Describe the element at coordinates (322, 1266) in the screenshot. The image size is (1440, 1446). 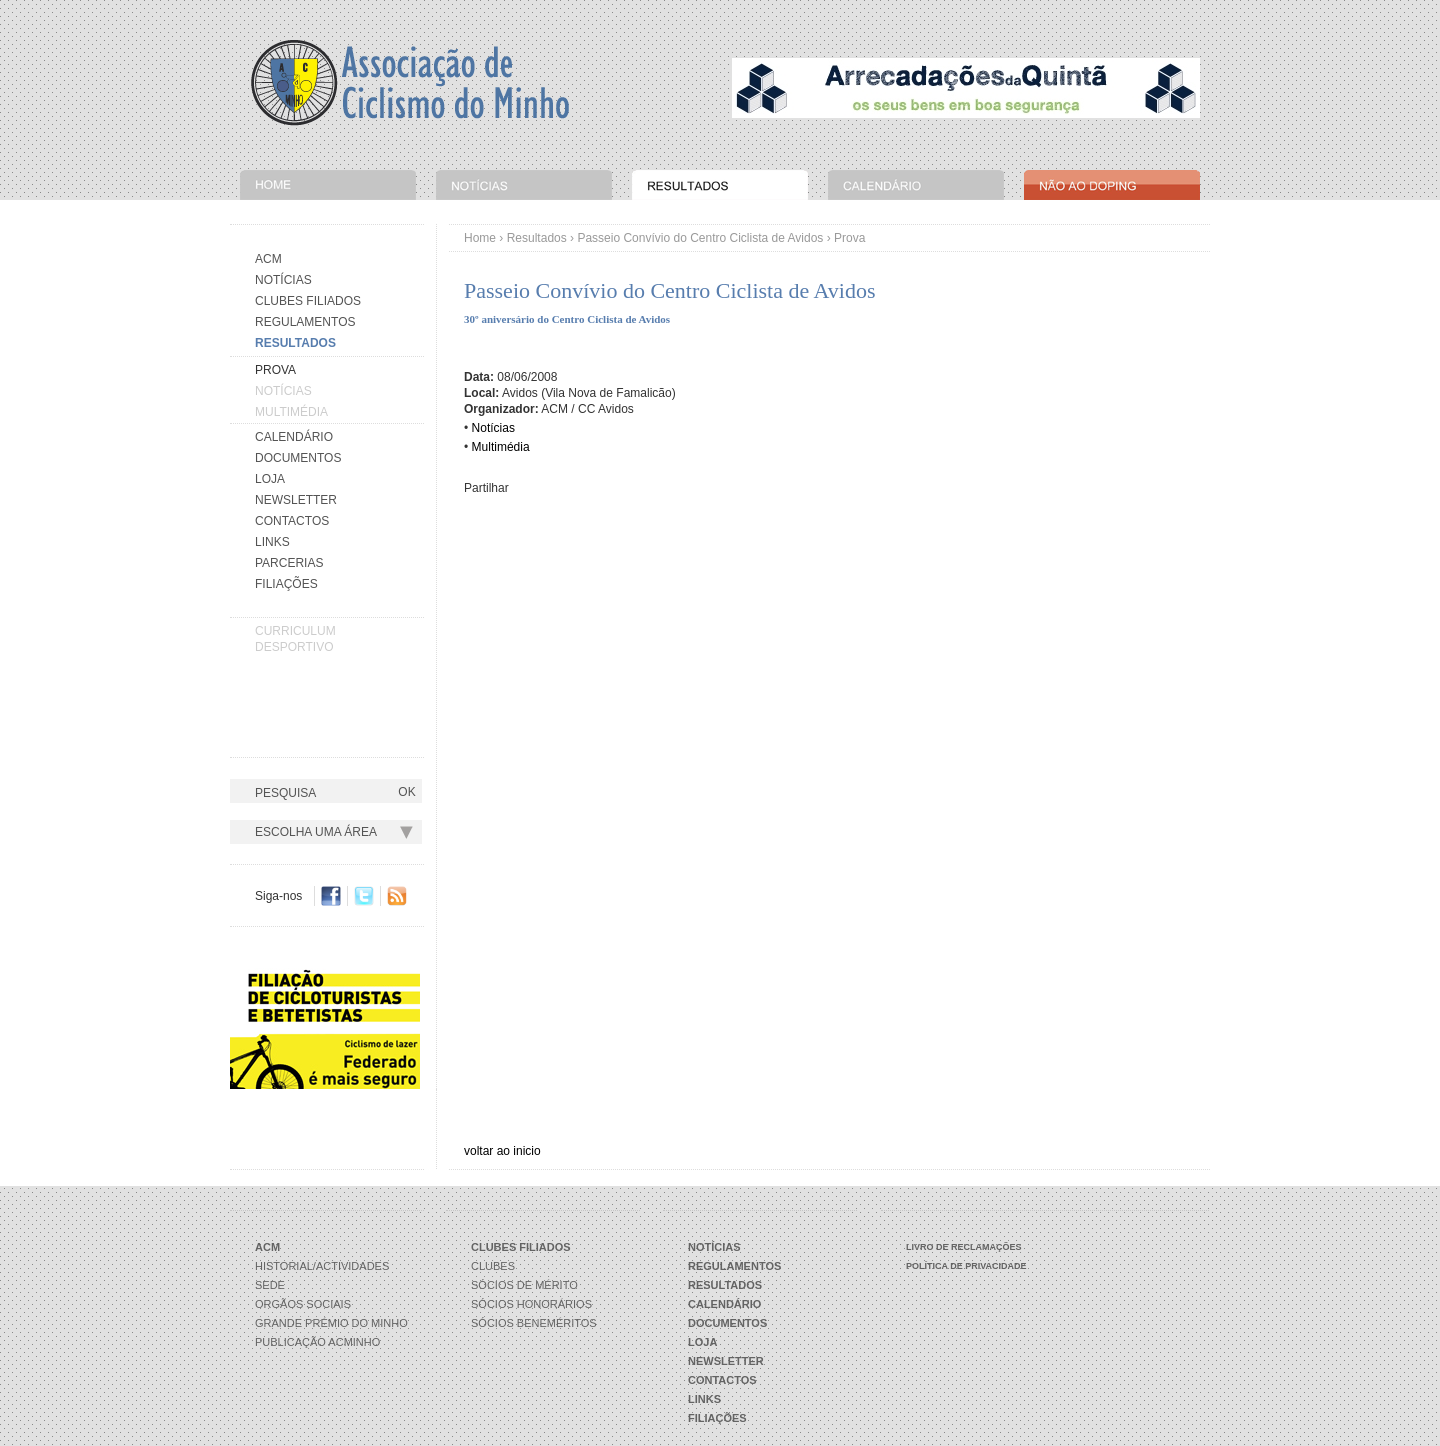
I see `Historial/Actividades` at that location.